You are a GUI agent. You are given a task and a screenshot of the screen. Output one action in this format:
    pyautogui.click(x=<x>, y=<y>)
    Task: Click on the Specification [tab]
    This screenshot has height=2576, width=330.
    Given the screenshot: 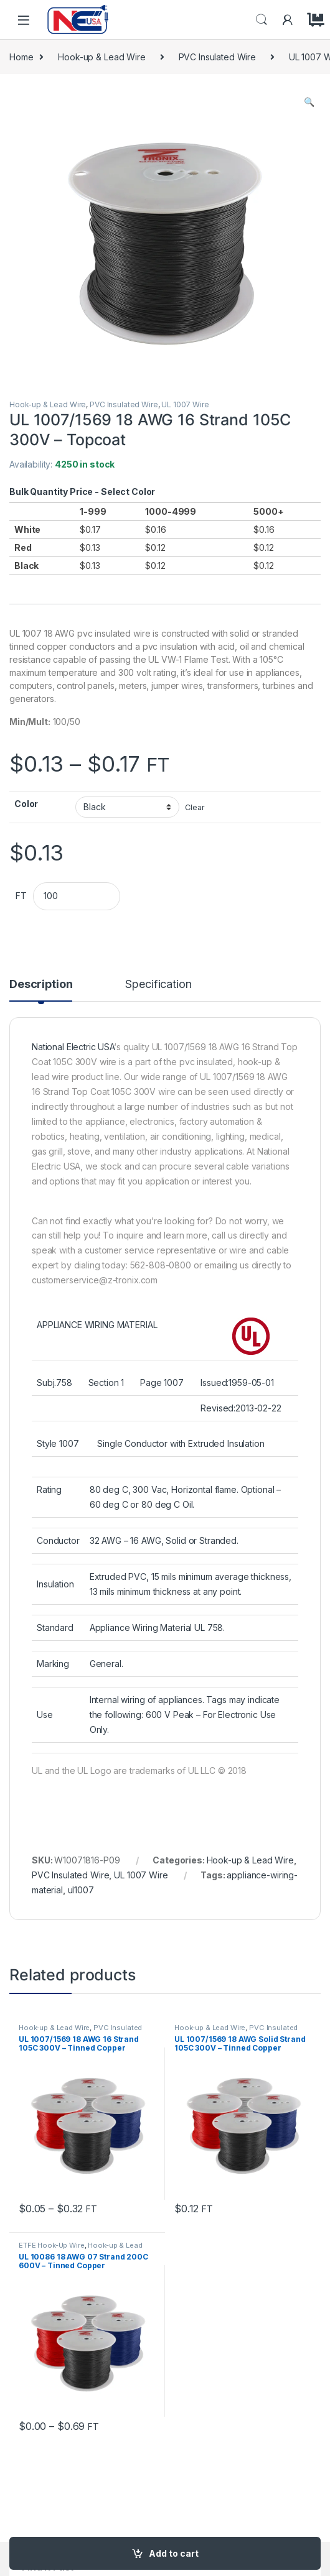 What is the action you would take?
    pyautogui.click(x=158, y=984)
    